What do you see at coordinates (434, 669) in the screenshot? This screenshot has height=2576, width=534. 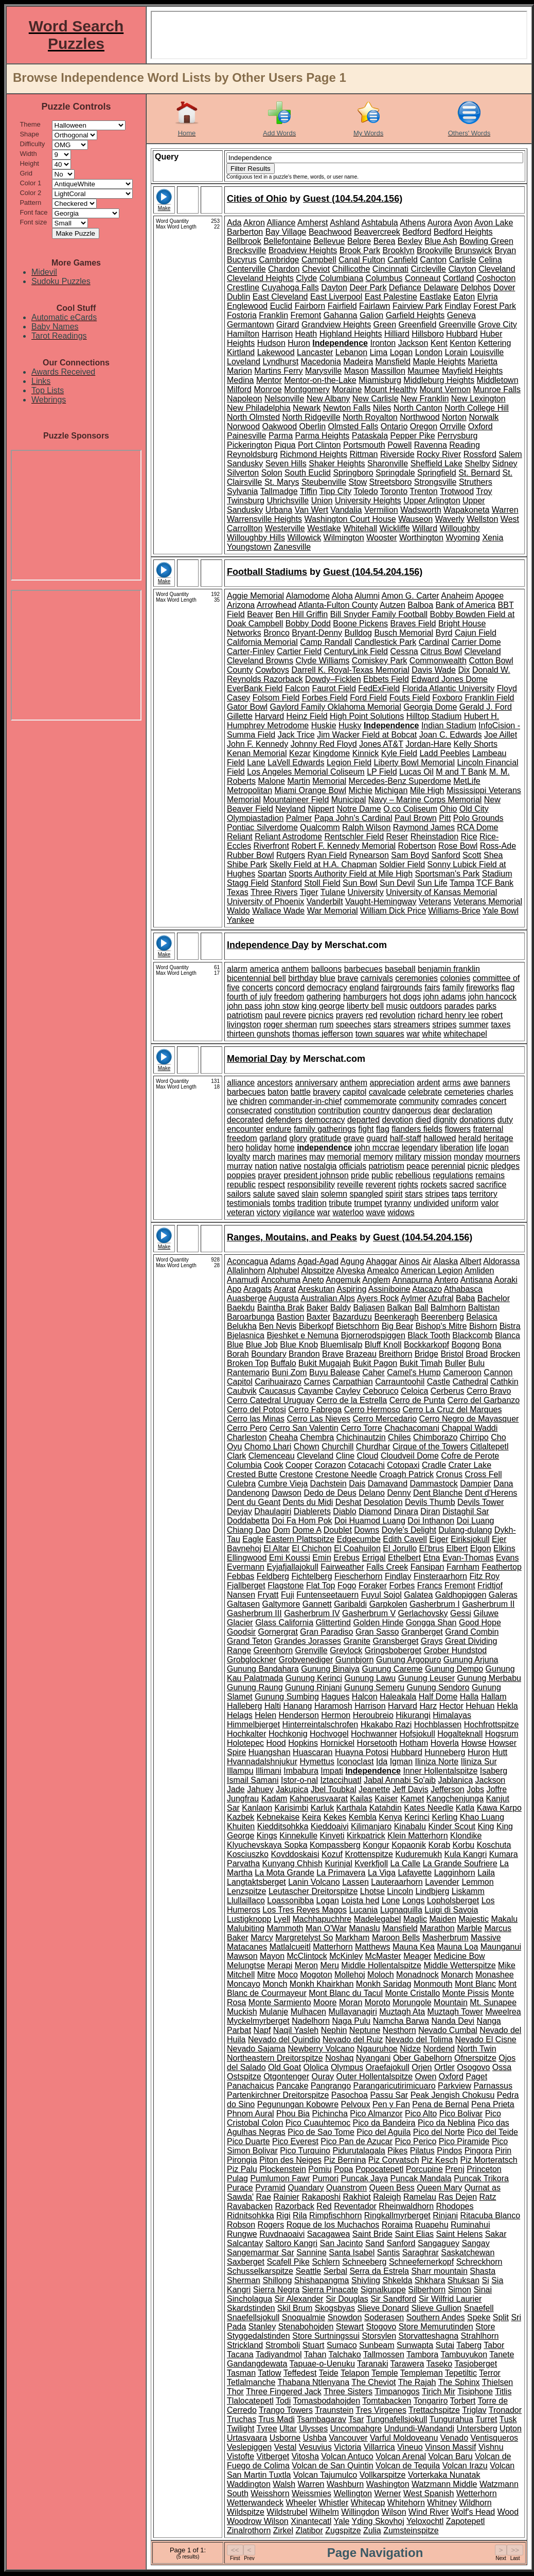 I see `Davis Wade` at bounding box center [434, 669].